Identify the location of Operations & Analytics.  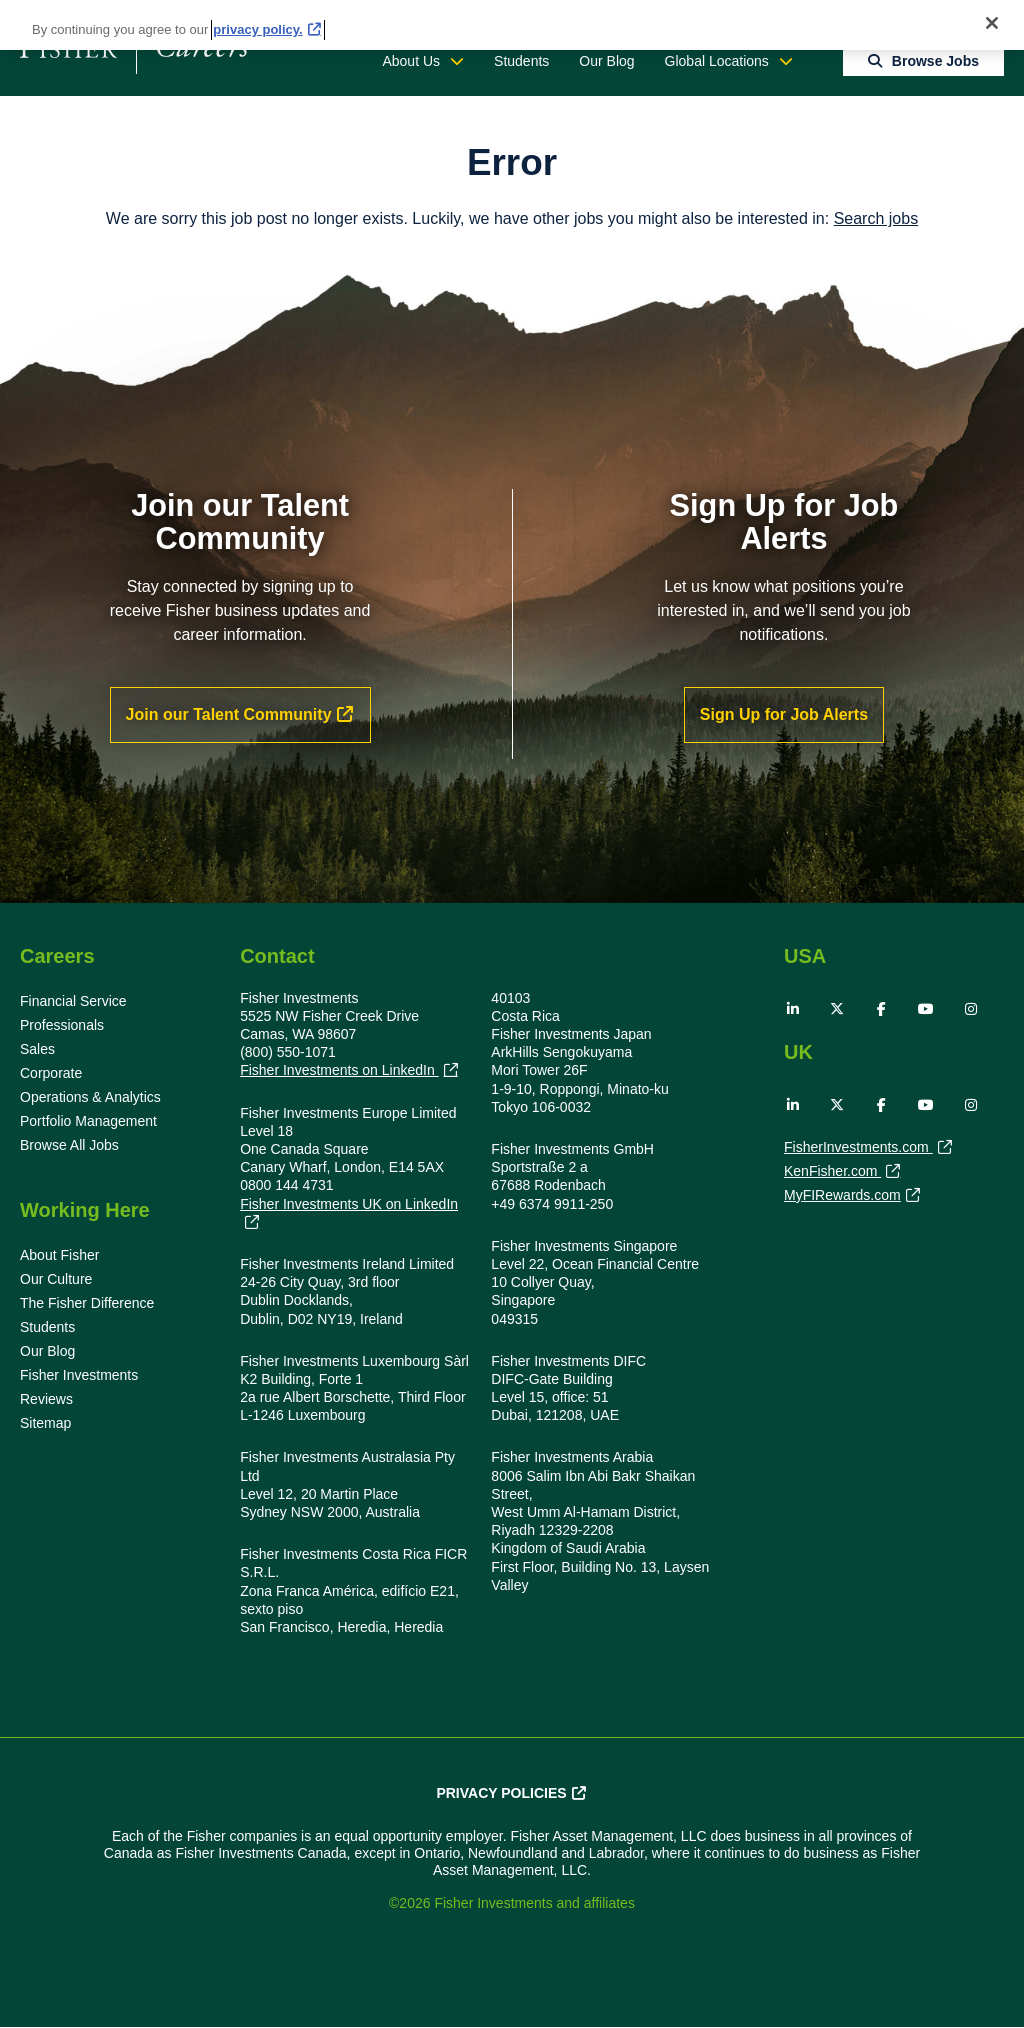
(90, 1097).